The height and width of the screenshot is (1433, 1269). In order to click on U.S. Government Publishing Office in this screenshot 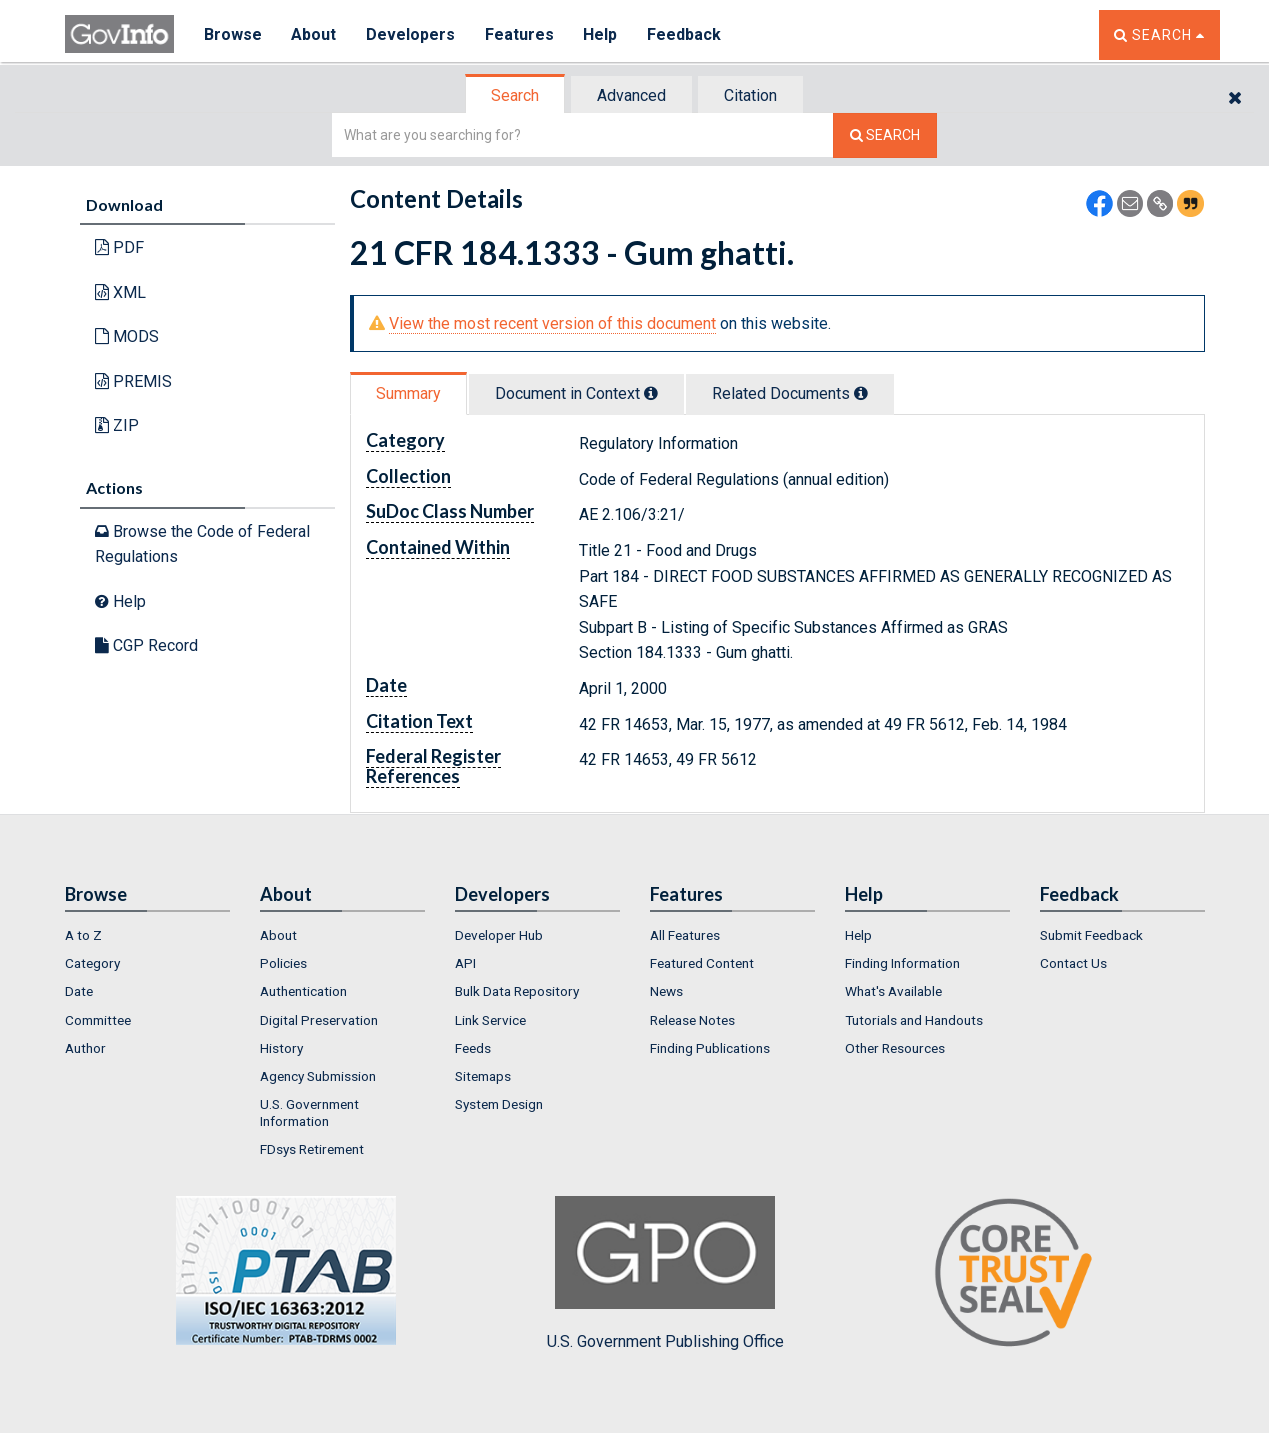, I will do `click(665, 1273)`.